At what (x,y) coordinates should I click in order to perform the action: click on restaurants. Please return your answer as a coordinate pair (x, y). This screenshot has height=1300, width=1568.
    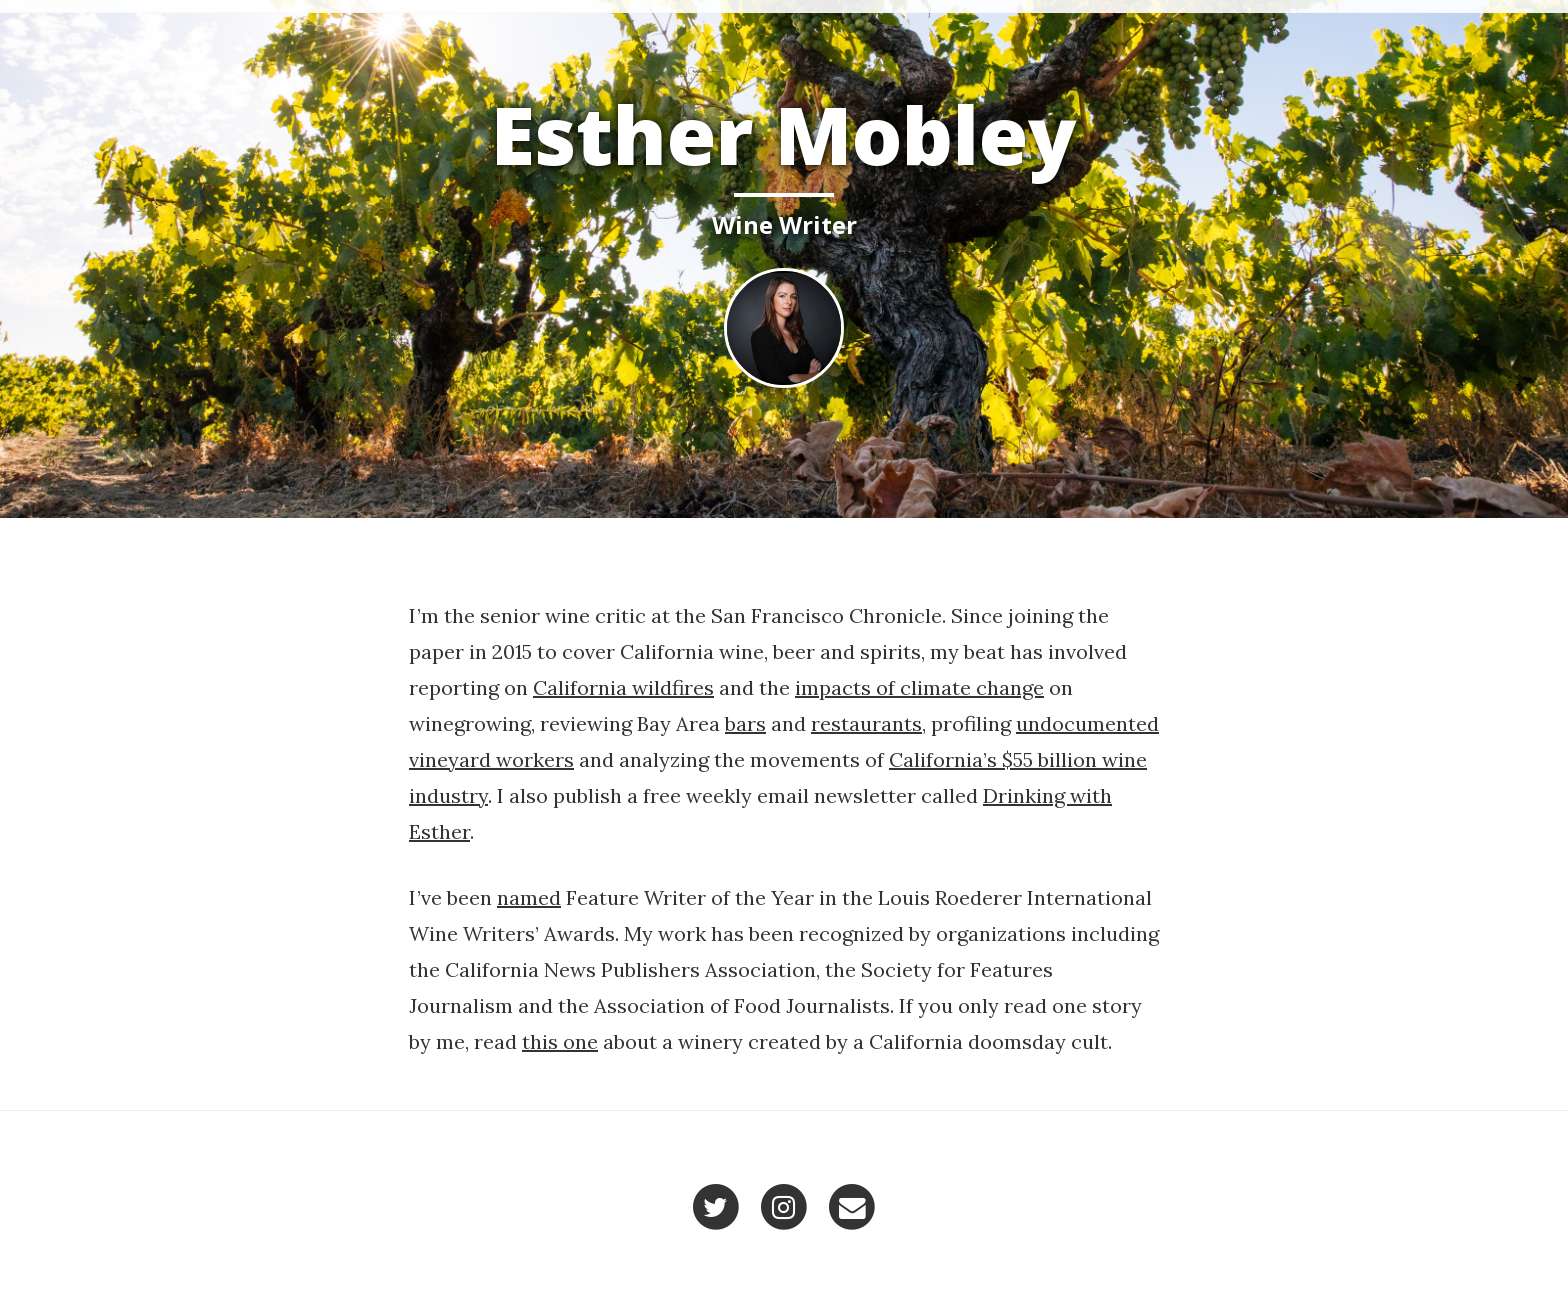
    Looking at the image, I should click on (866, 723).